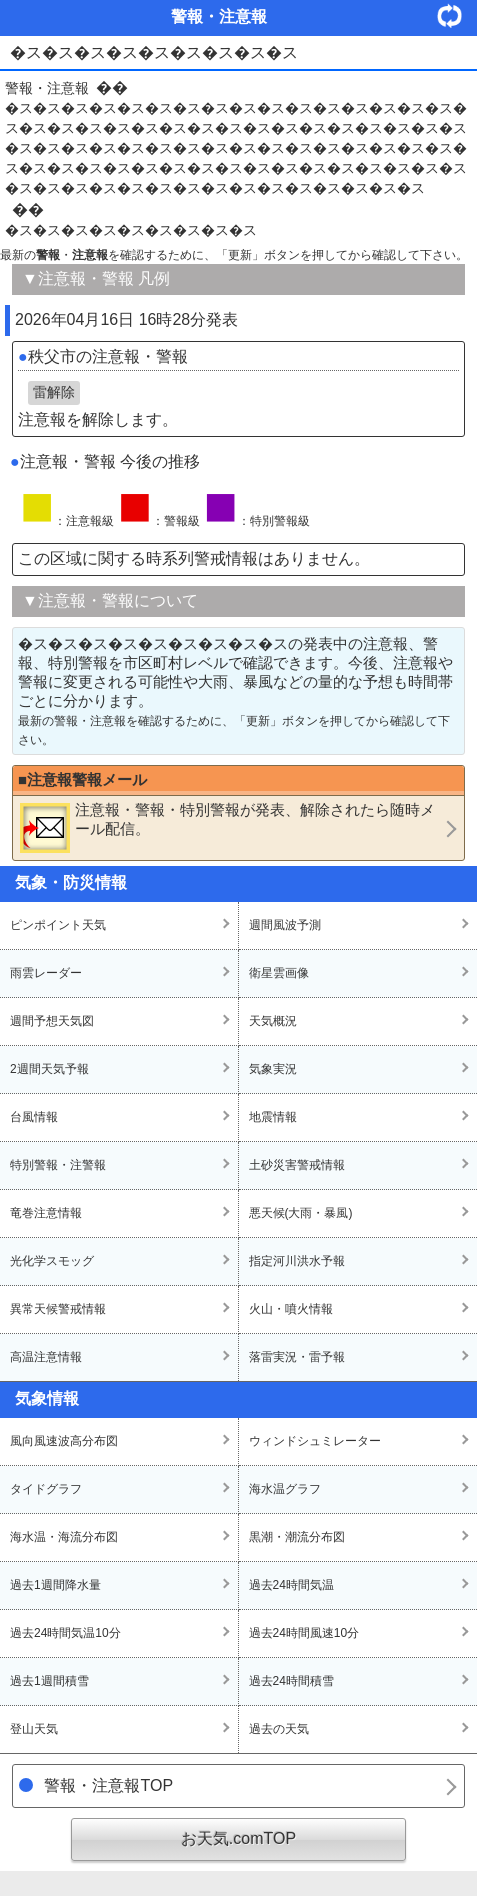 Image resolution: width=477 pixels, height=1896 pixels. What do you see at coordinates (52, 1021) in the screenshot?
I see `週間予想天気図` at bounding box center [52, 1021].